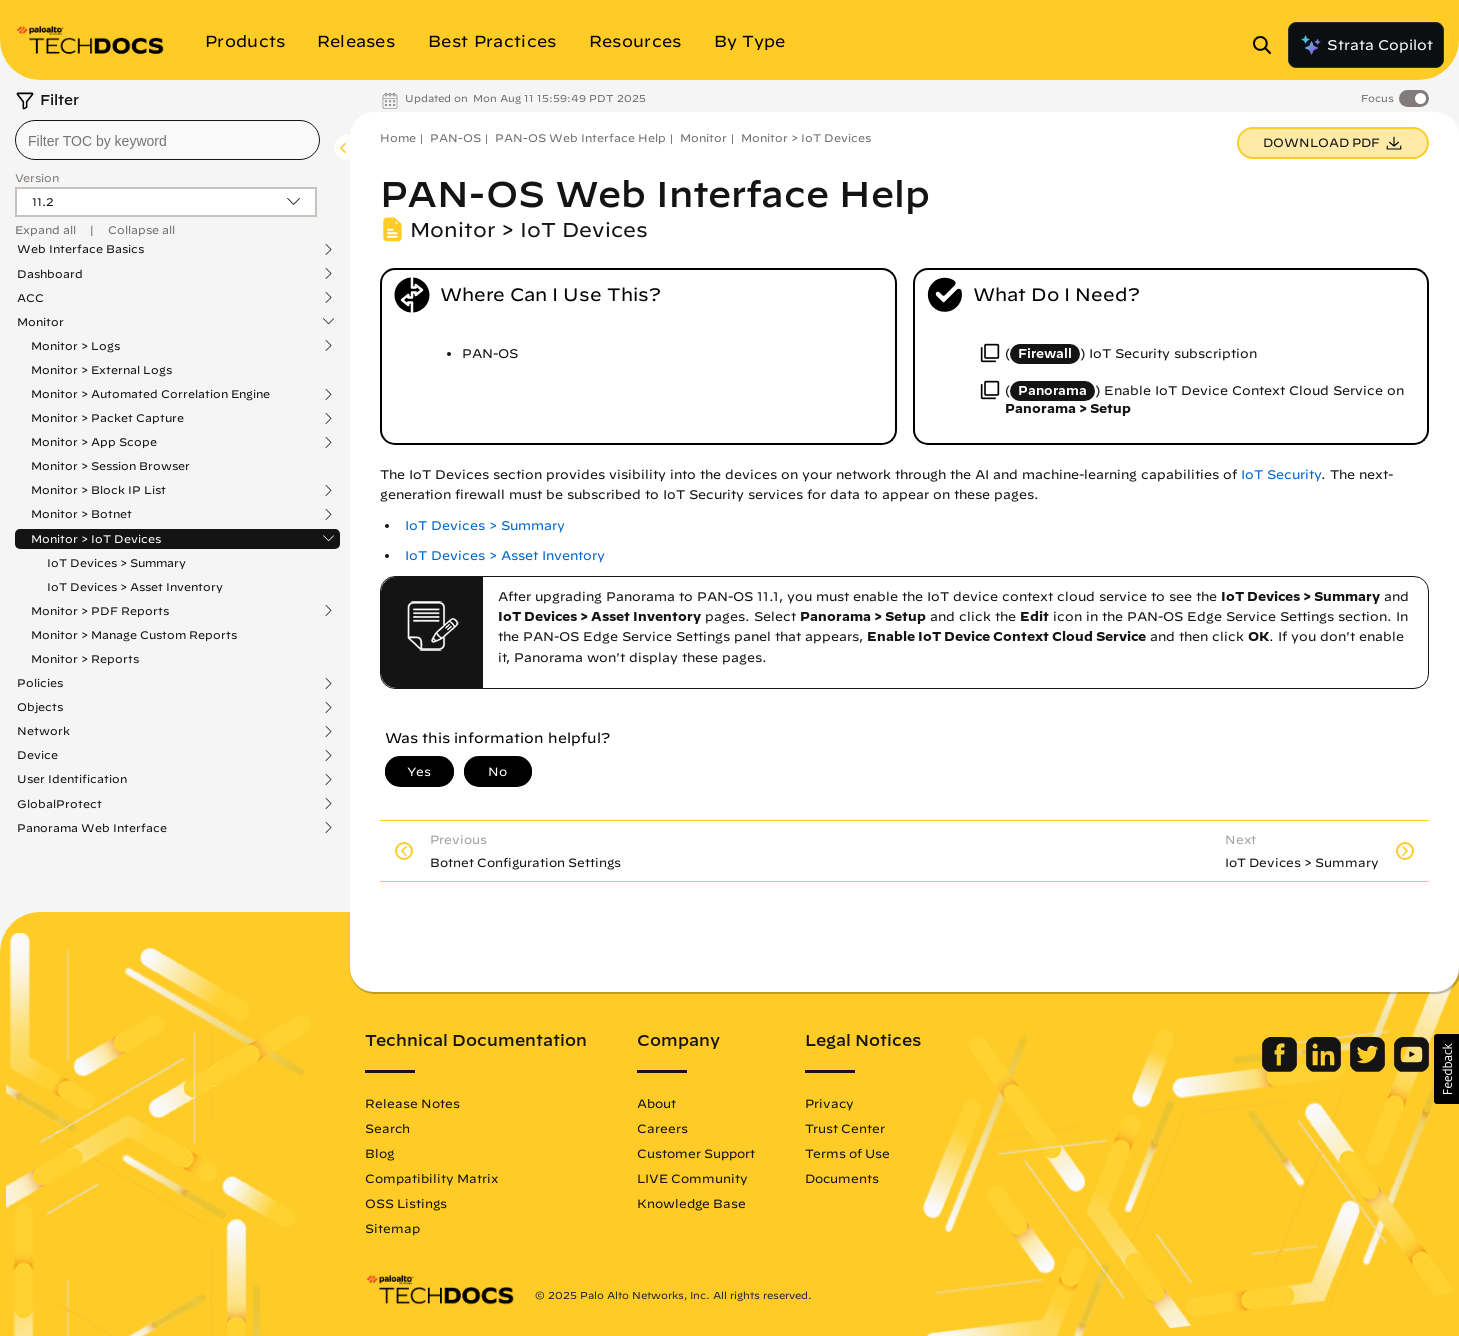  I want to click on Knowledge Base, so click(691, 1203).